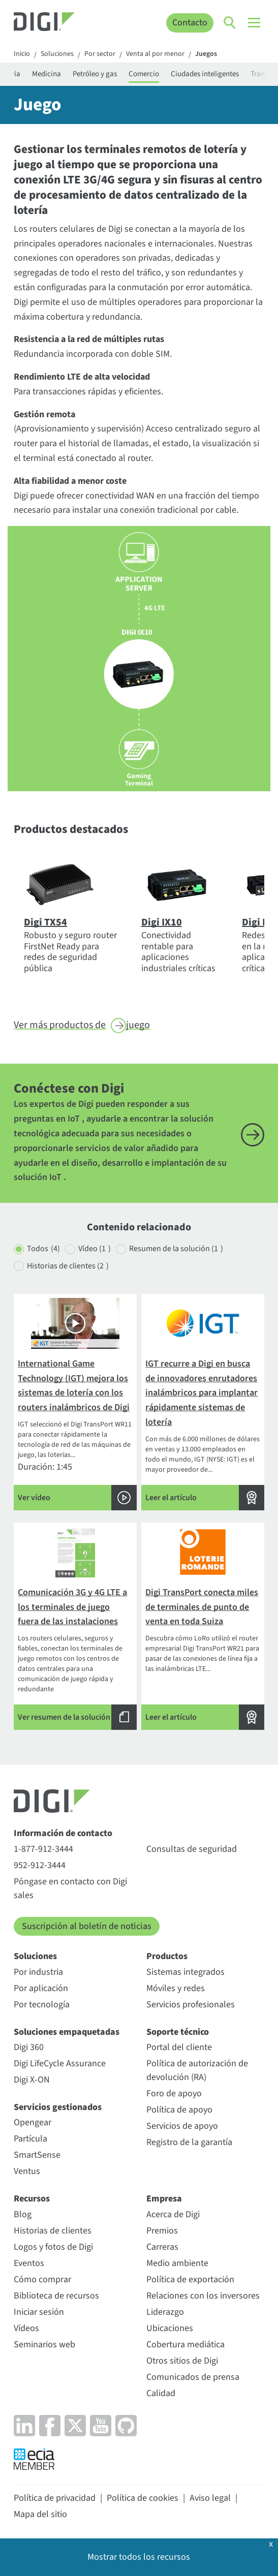 This screenshot has width=278, height=2576. What do you see at coordinates (43, 1849) in the screenshot?
I see `1-877-912-3444` at bounding box center [43, 1849].